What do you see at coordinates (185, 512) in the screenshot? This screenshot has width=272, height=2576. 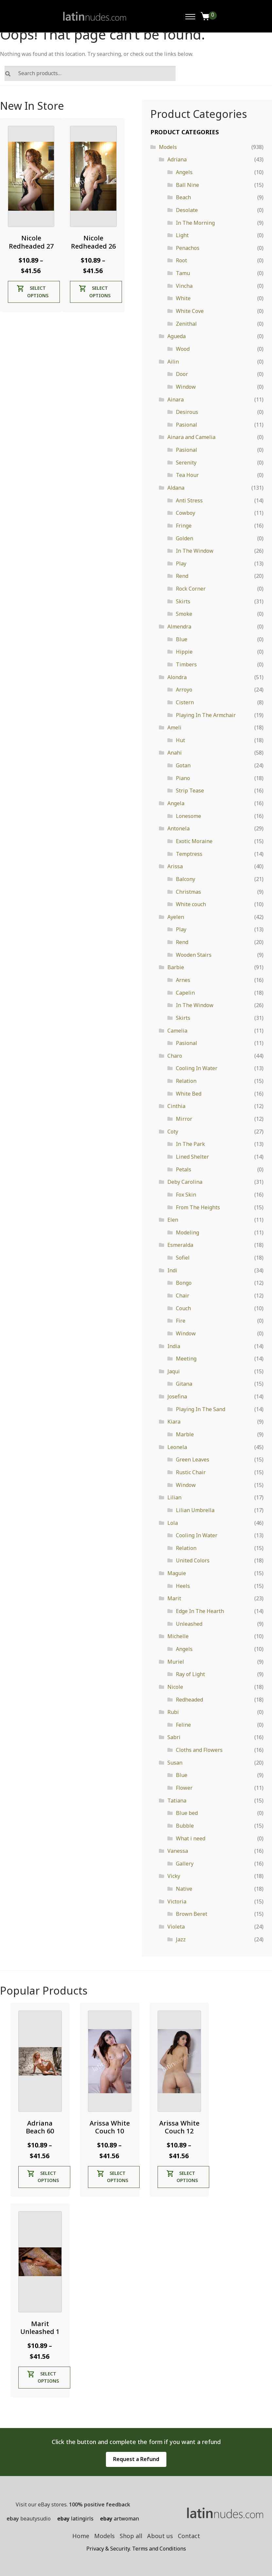 I see `Cowboy` at bounding box center [185, 512].